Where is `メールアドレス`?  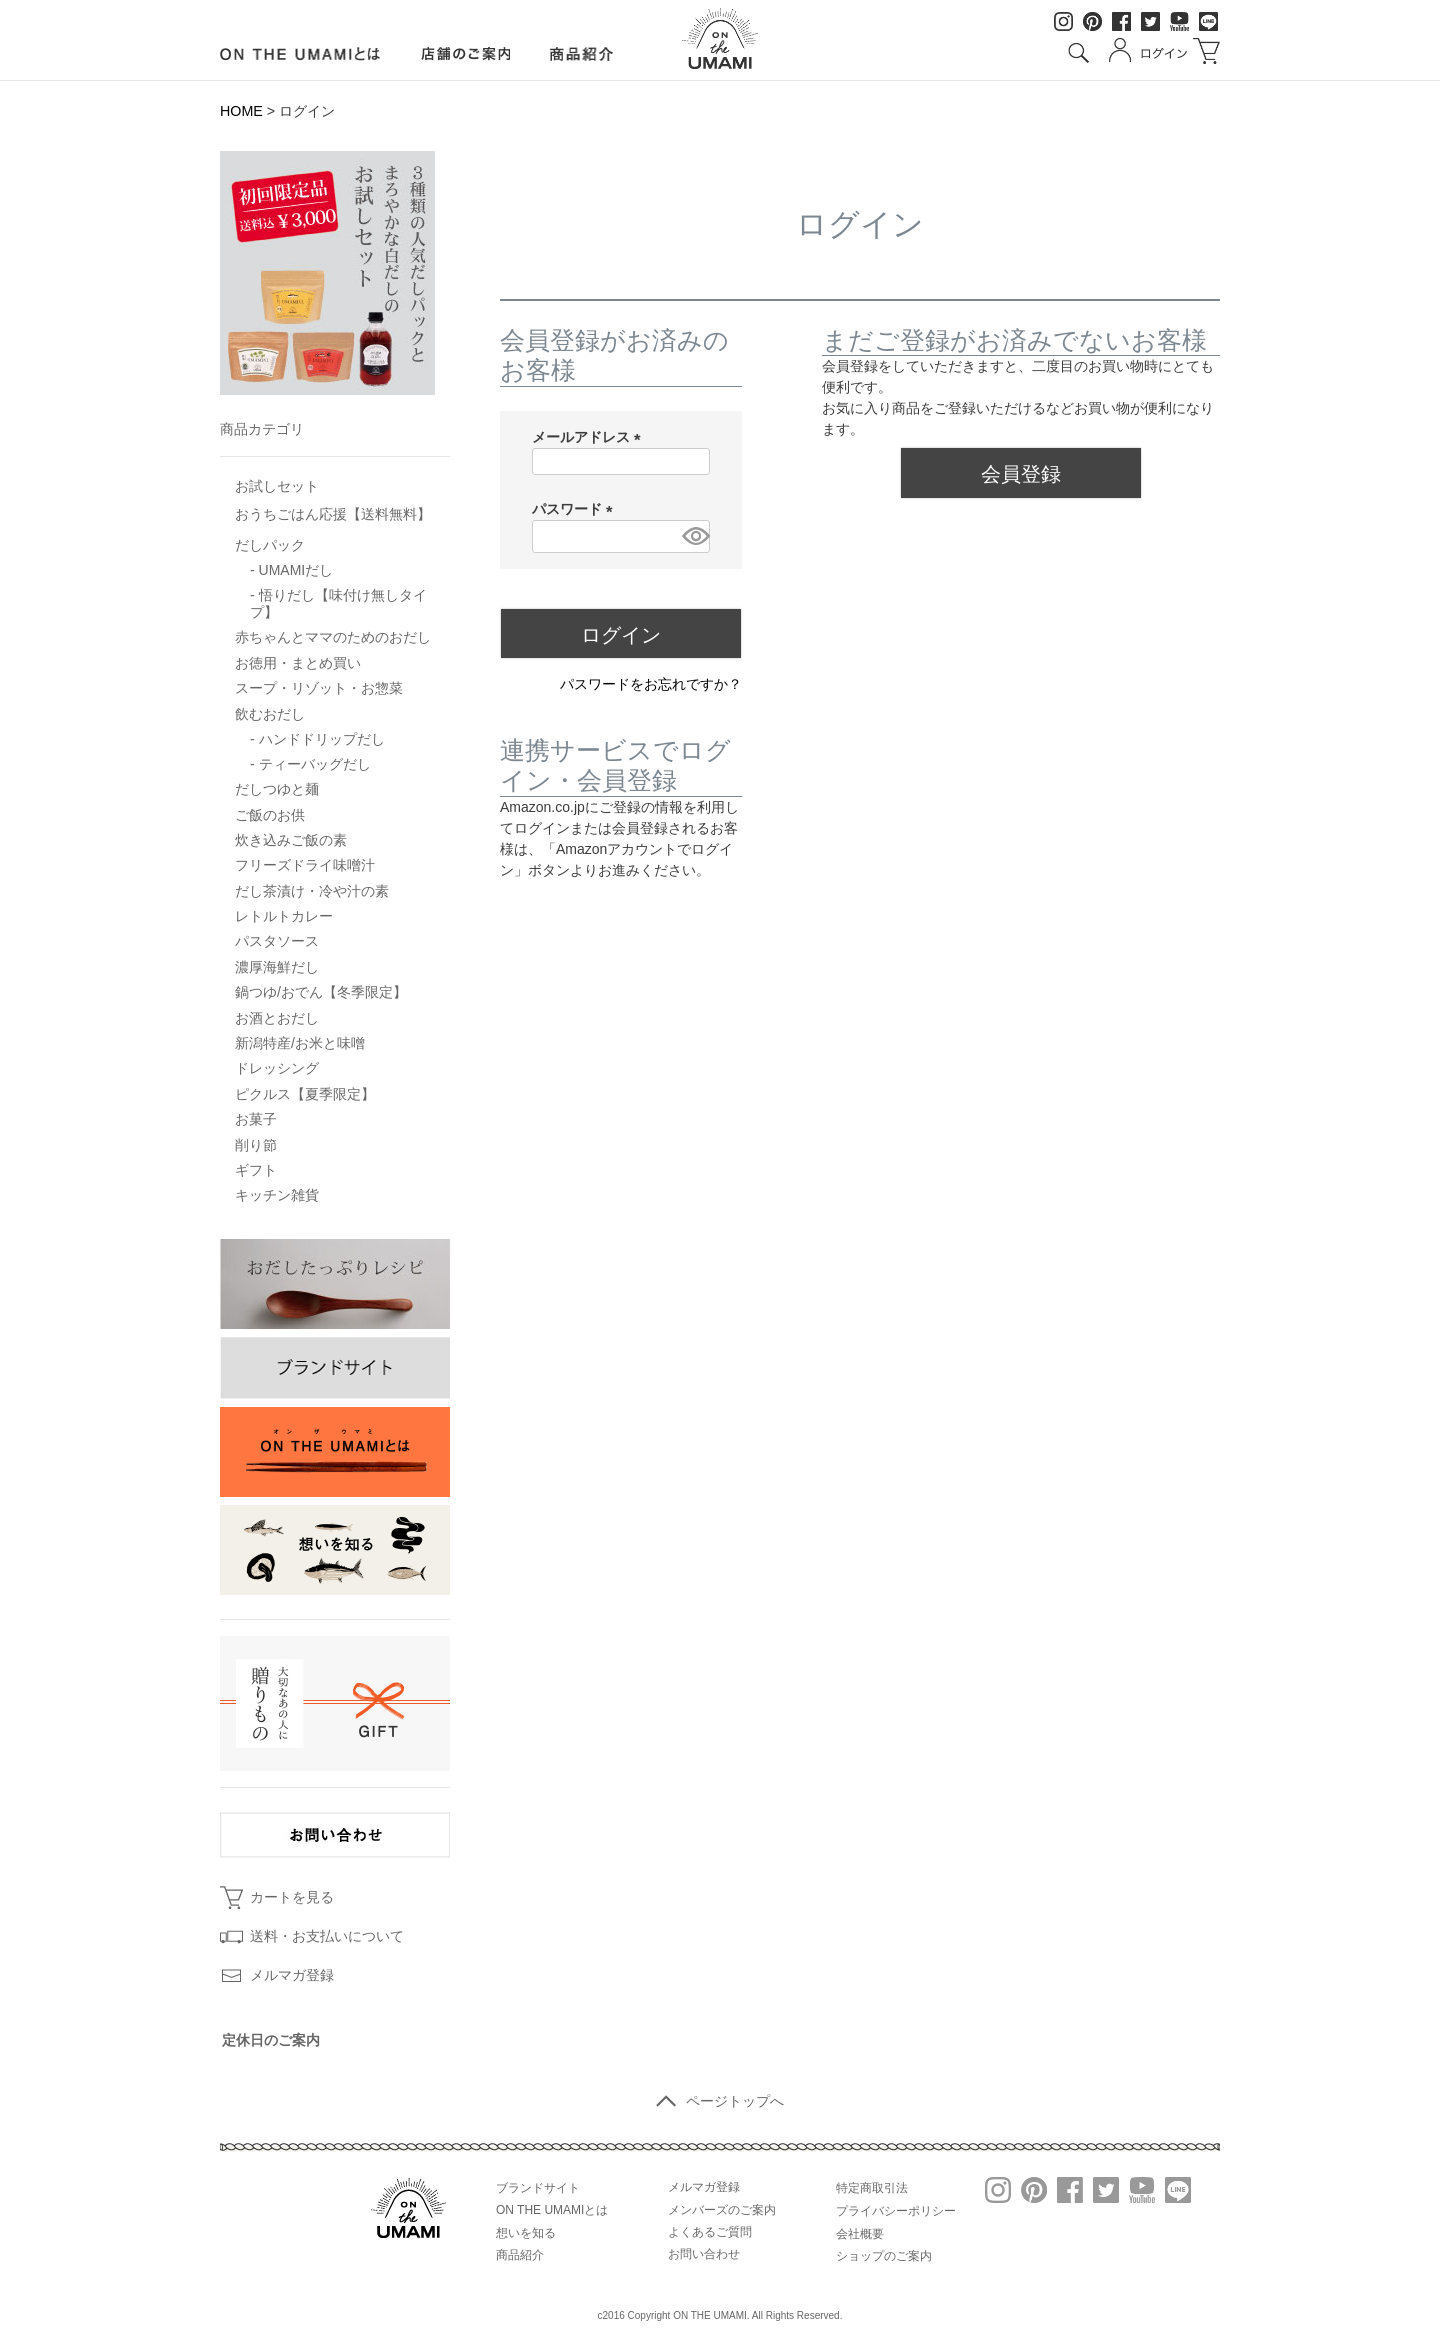 メールアドレス is located at coordinates (590, 437).